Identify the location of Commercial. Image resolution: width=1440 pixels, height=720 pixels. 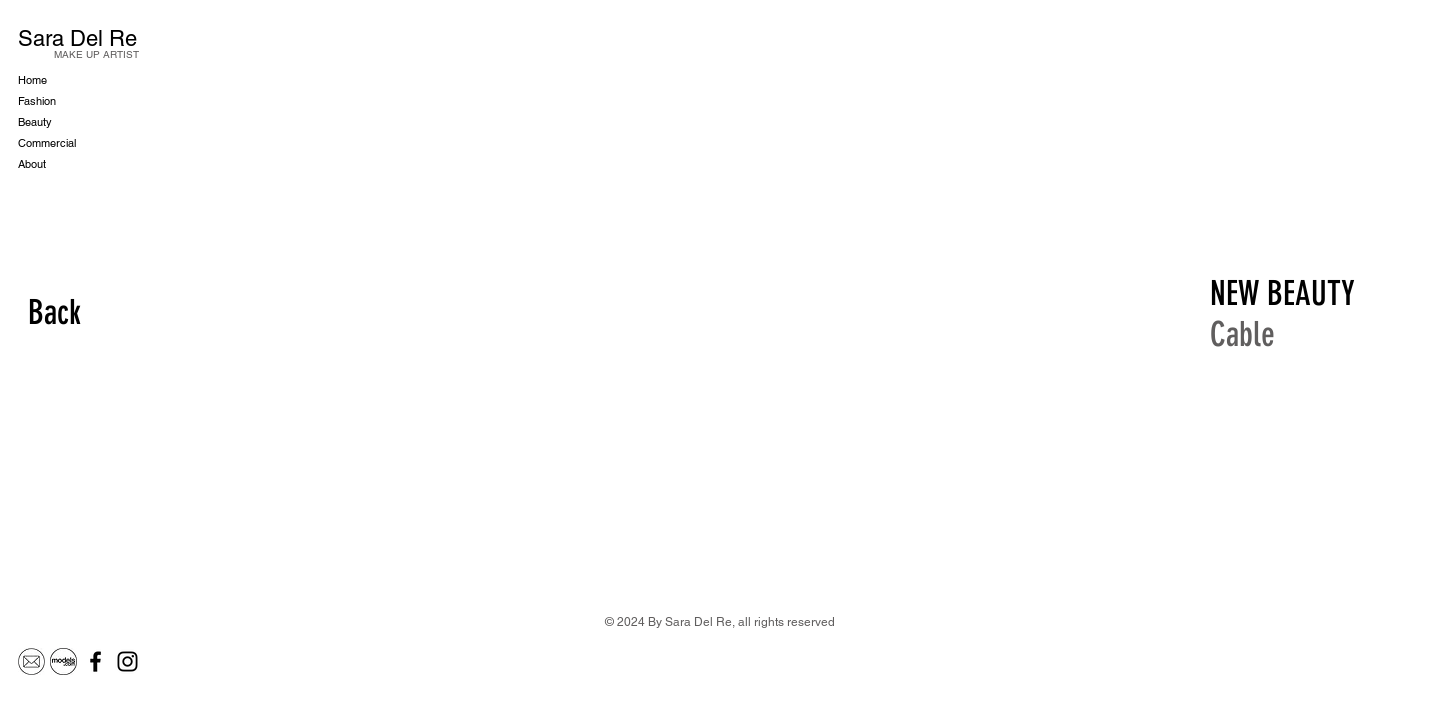
(47, 143).